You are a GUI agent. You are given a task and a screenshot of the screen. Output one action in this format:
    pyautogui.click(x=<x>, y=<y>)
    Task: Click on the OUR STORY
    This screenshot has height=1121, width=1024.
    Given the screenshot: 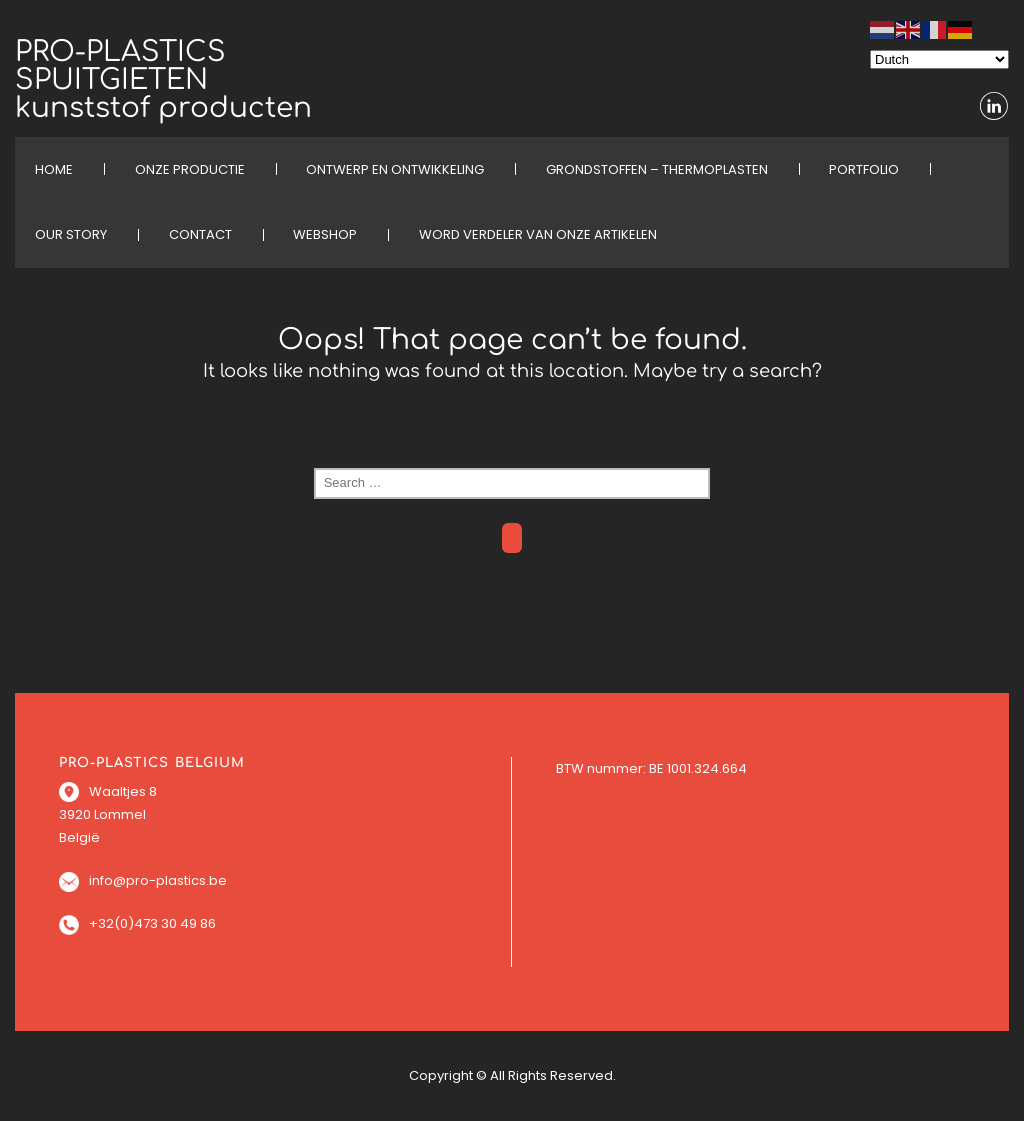 What is the action you would take?
    pyautogui.click(x=71, y=234)
    